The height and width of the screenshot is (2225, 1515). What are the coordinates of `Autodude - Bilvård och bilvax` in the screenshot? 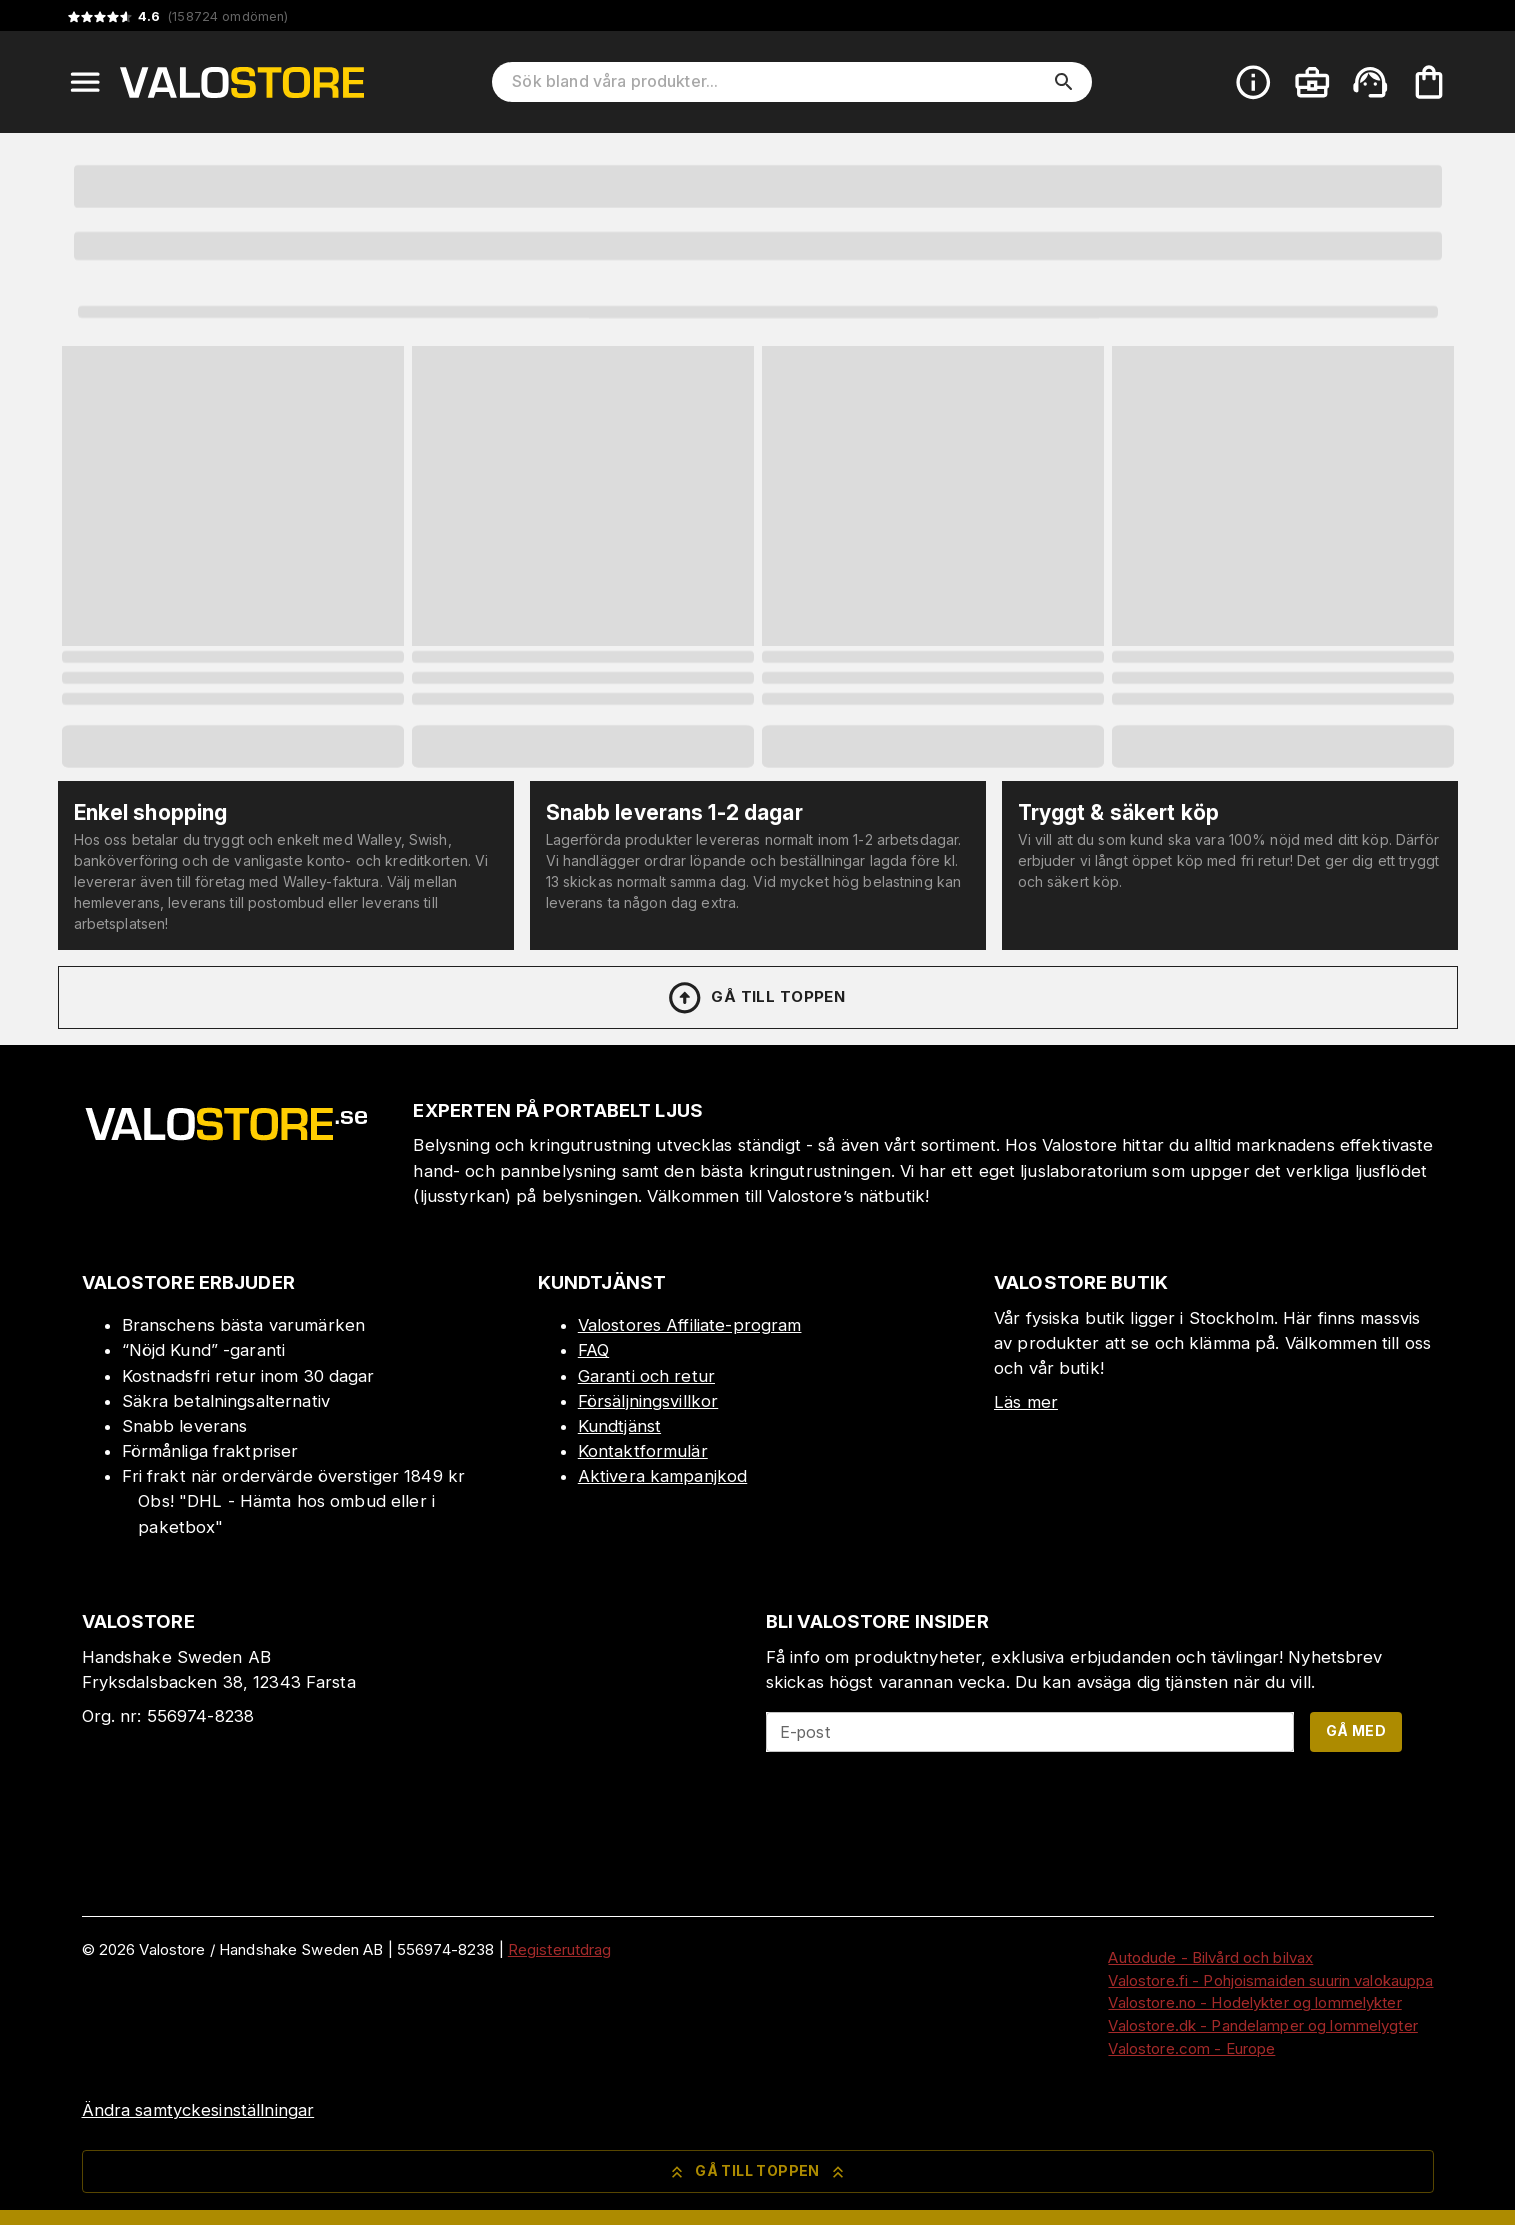 It's located at (1210, 1957).